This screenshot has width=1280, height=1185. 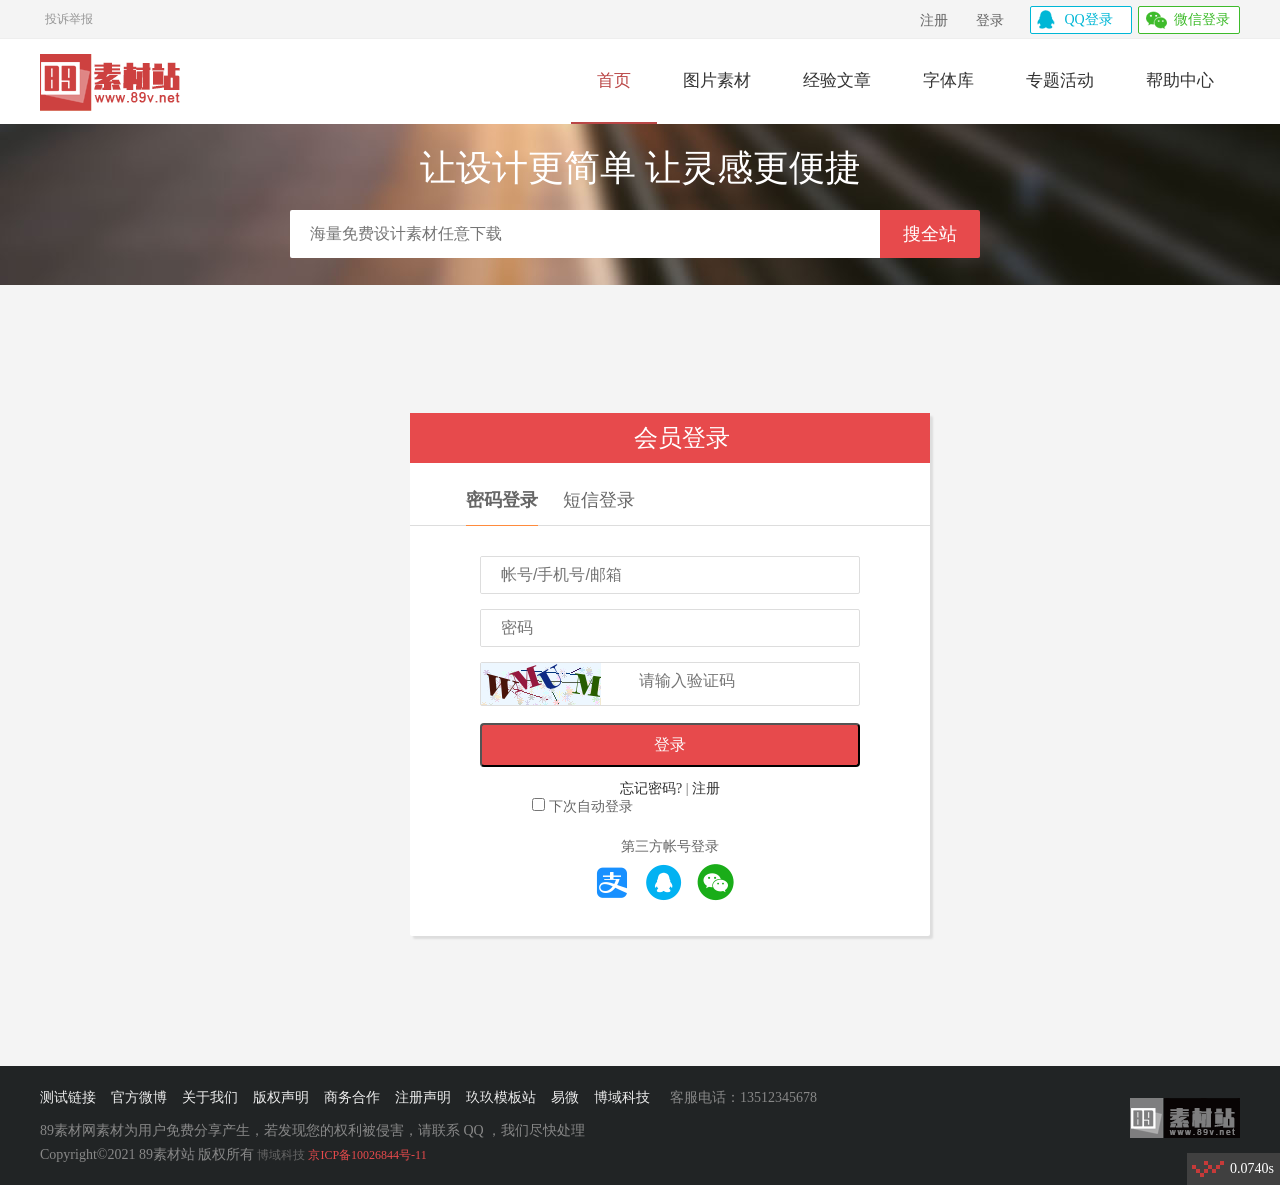 I want to click on 博域科技, so click(x=622, y=1097).